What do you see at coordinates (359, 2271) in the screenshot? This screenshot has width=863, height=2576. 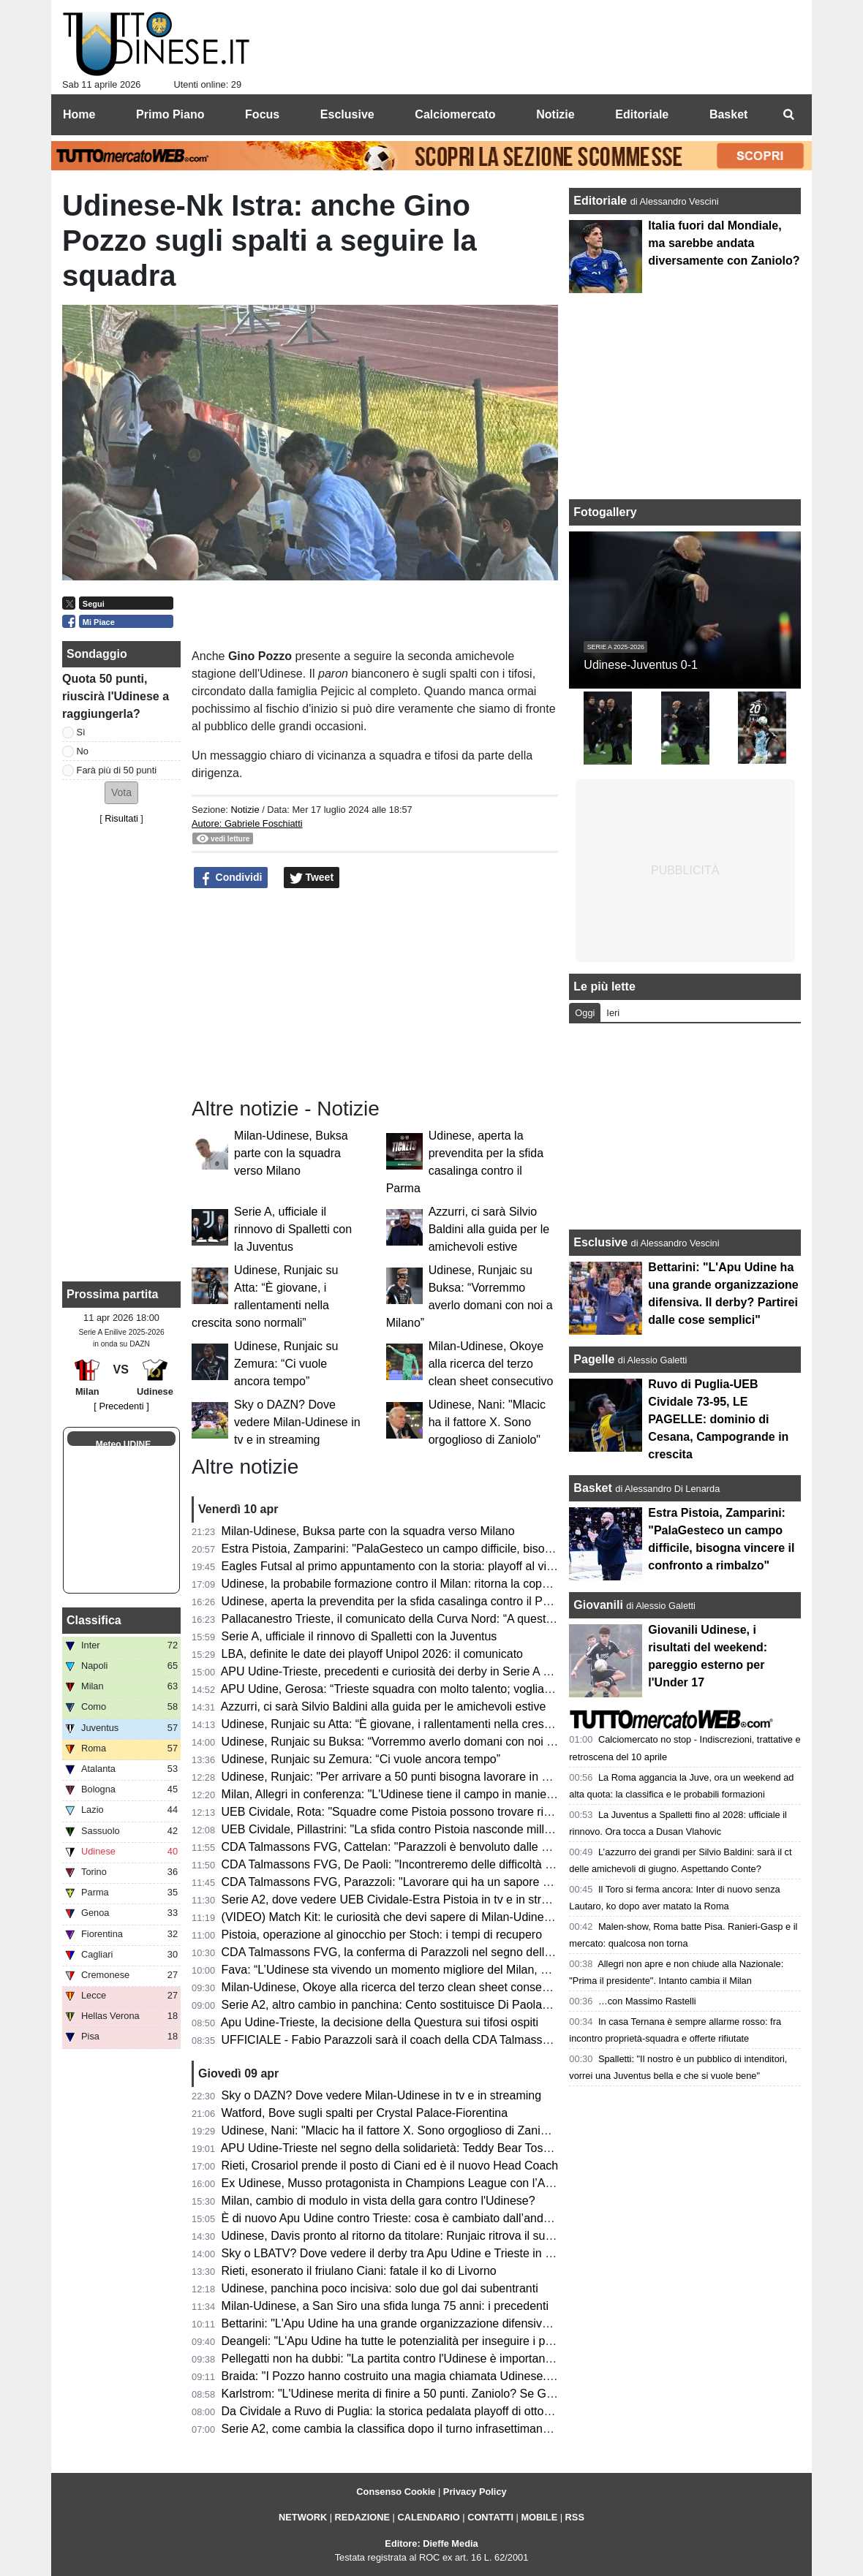 I see `Rieti, esonerato il friulano Ciani: fatale il ko di Livorno` at bounding box center [359, 2271].